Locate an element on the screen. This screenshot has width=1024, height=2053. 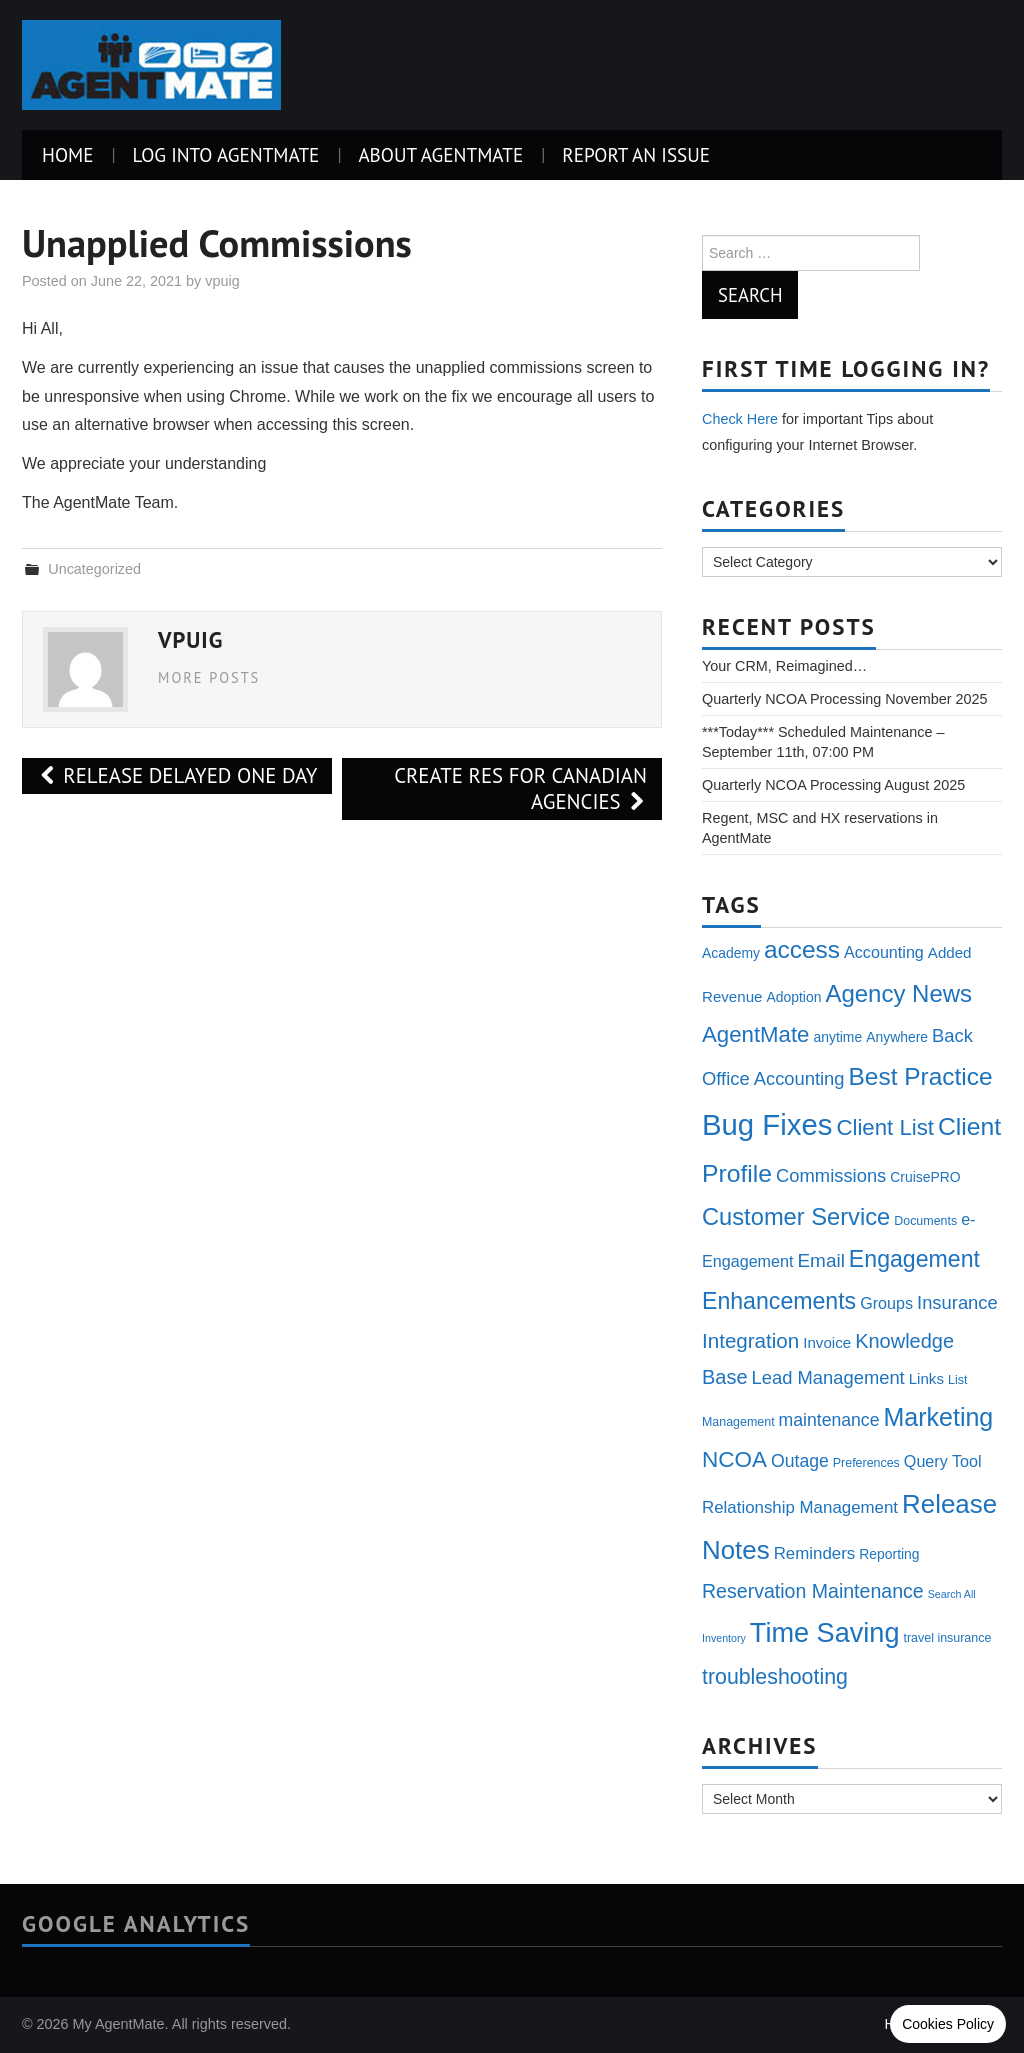
Lead Management [Lead Management (9 items)] is located at coordinates (828, 1377).